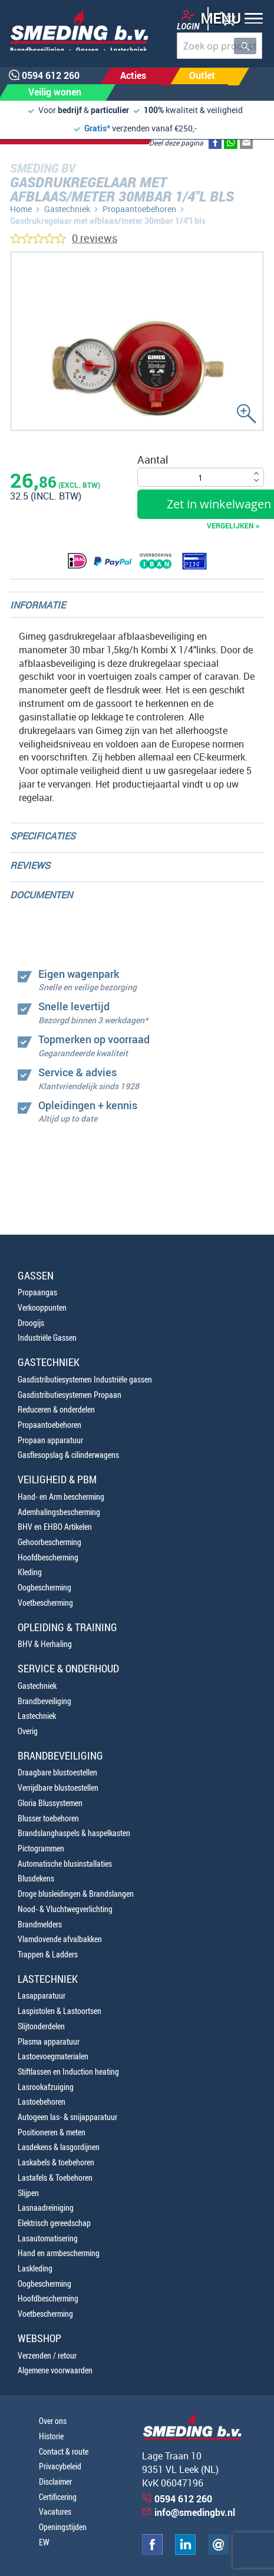  I want to click on Specificaties, so click(42, 835).